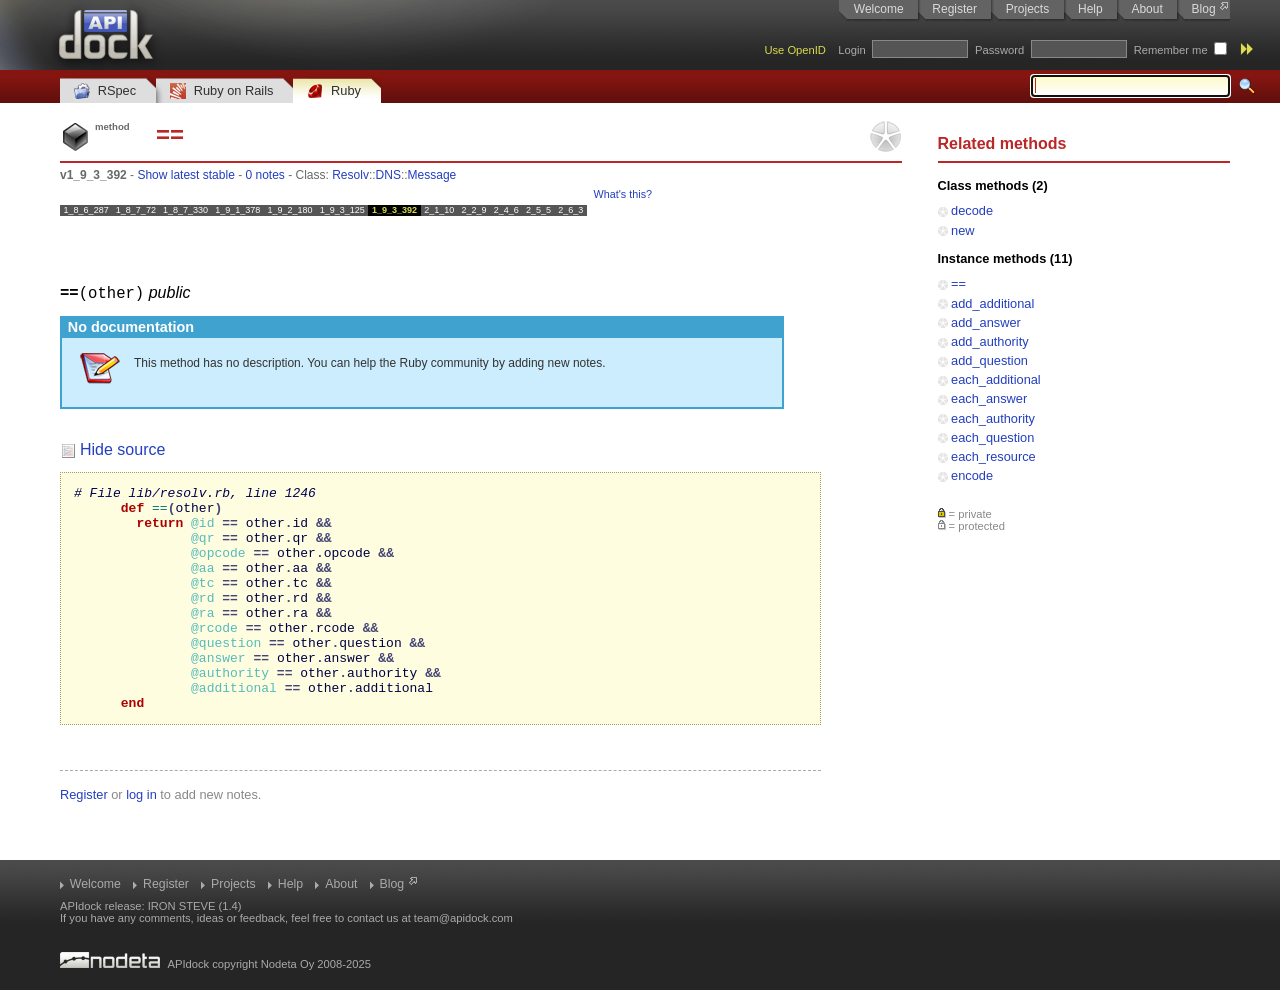  What do you see at coordinates (350, 175) in the screenshot?
I see `Resolv` at bounding box center [350, 175].